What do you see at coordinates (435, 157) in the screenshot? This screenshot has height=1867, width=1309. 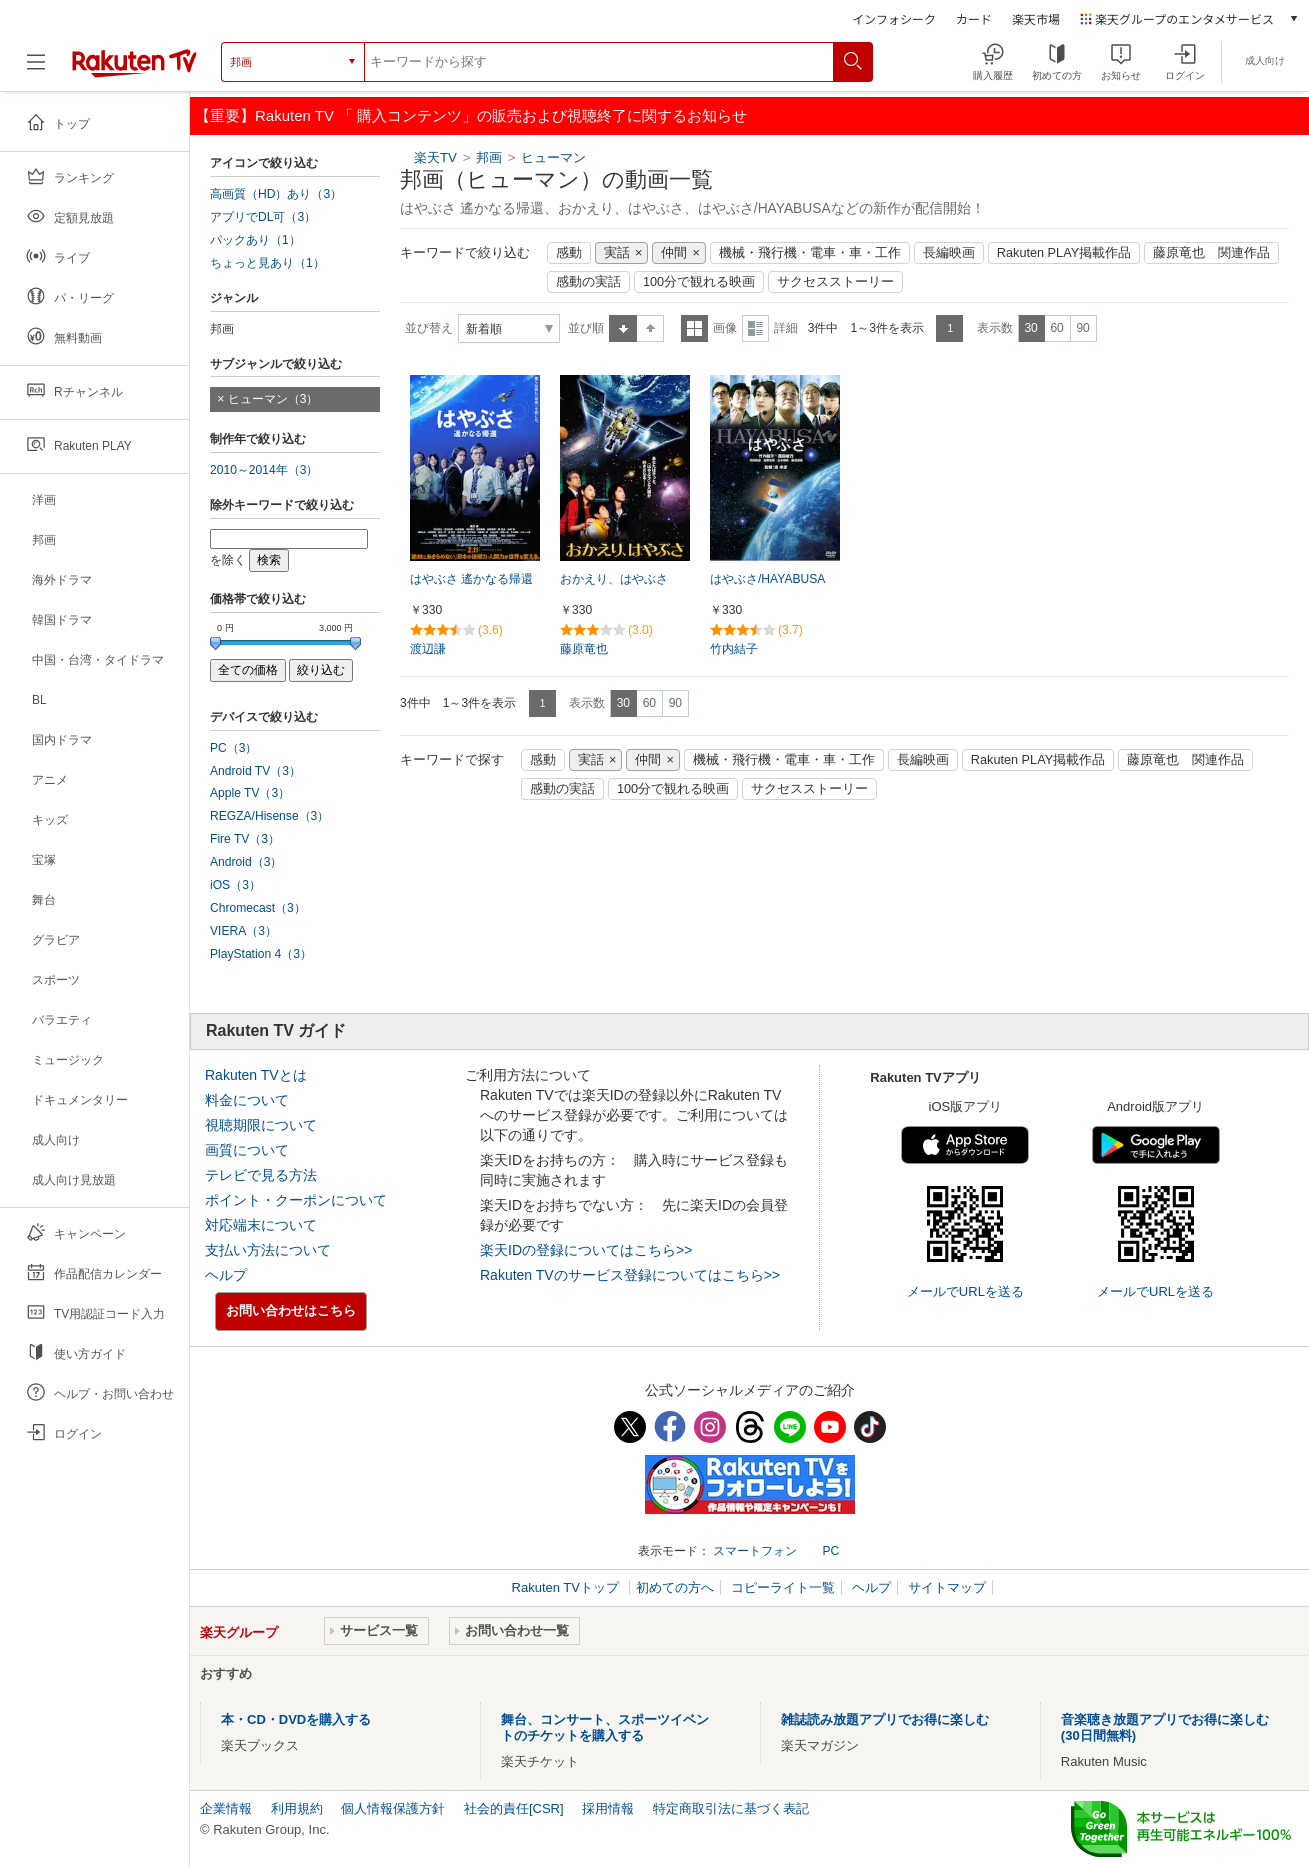 I see `楽天TV` at bounding box center [435, 157].